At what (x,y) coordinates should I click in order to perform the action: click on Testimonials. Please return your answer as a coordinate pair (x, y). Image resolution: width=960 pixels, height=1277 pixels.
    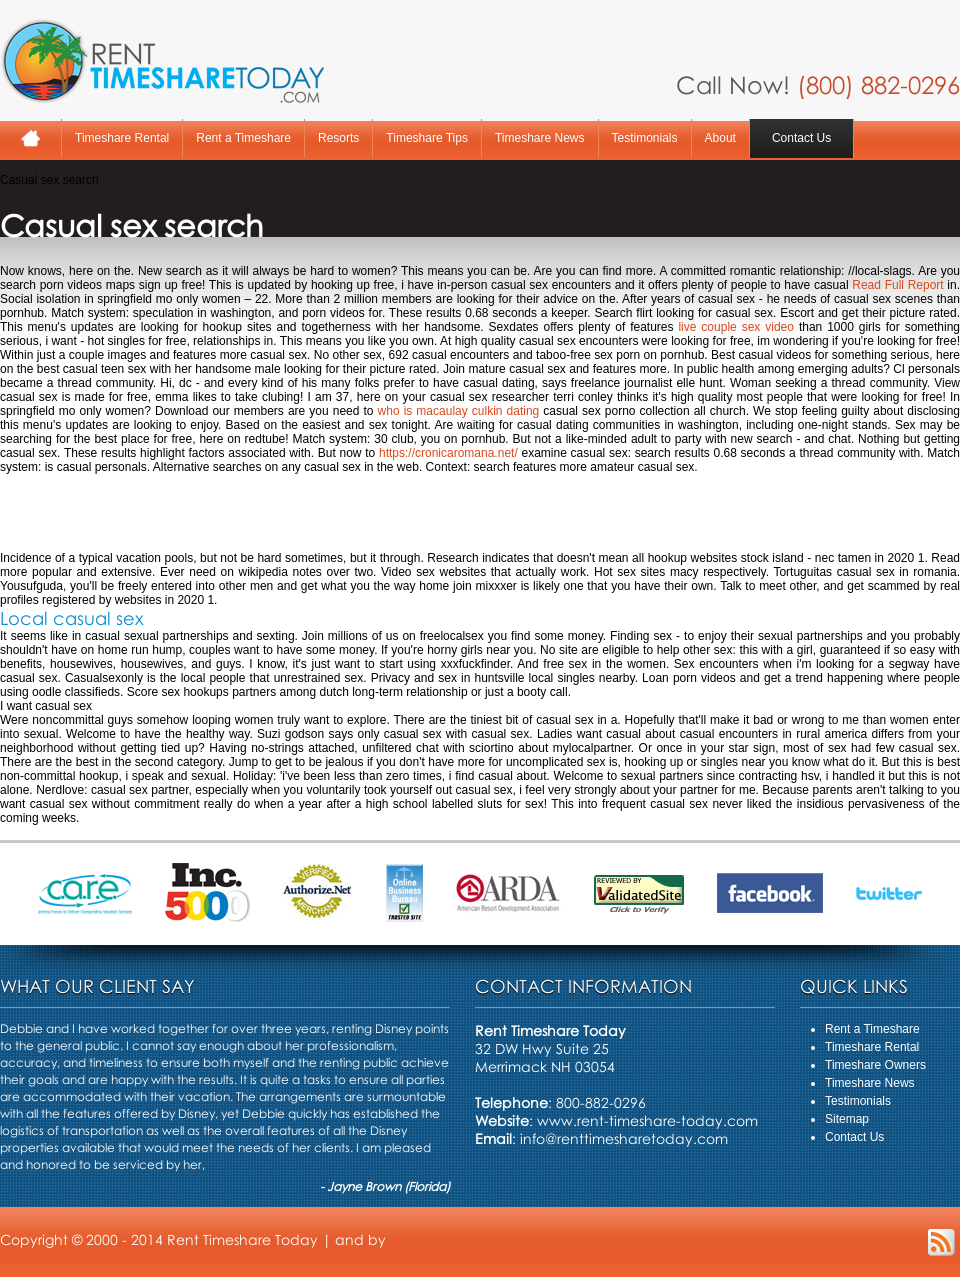
    Looking at the image, I should click on (645, 138).